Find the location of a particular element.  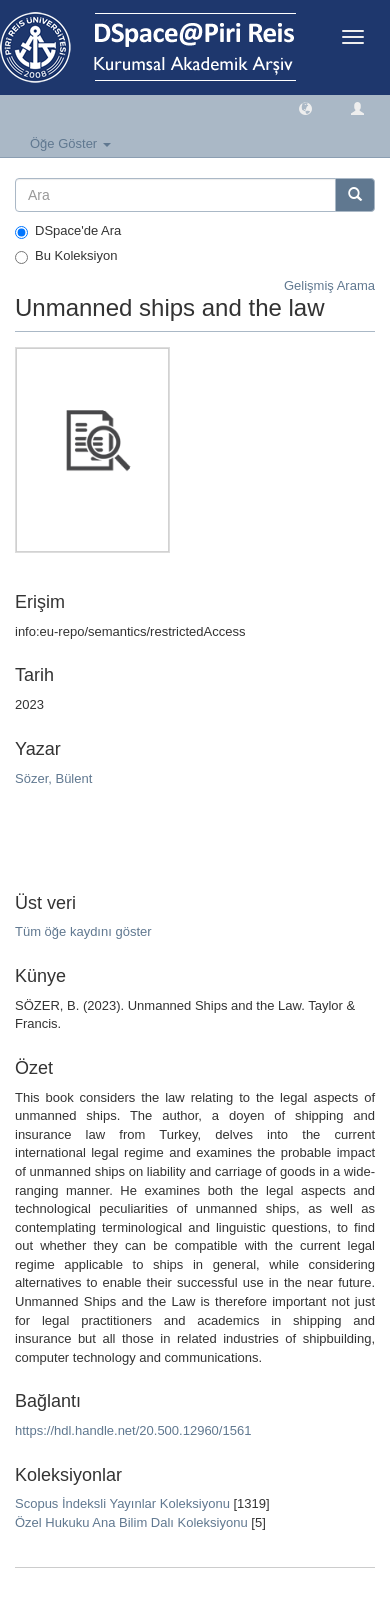

Tüm öğe kaydını göster is located at coordinates (83, 931).